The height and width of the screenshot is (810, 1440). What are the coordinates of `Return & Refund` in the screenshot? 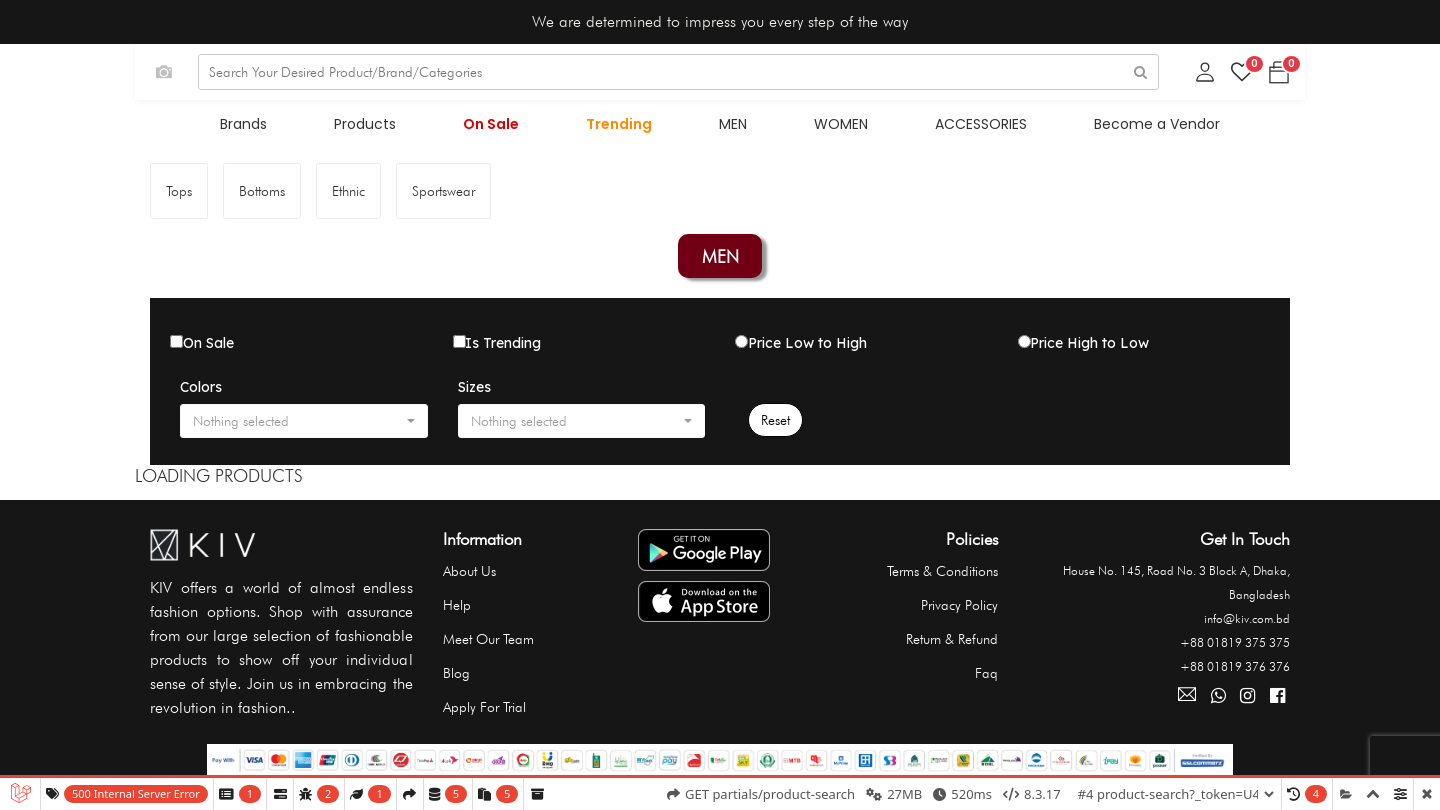 It's located at (952, 643).